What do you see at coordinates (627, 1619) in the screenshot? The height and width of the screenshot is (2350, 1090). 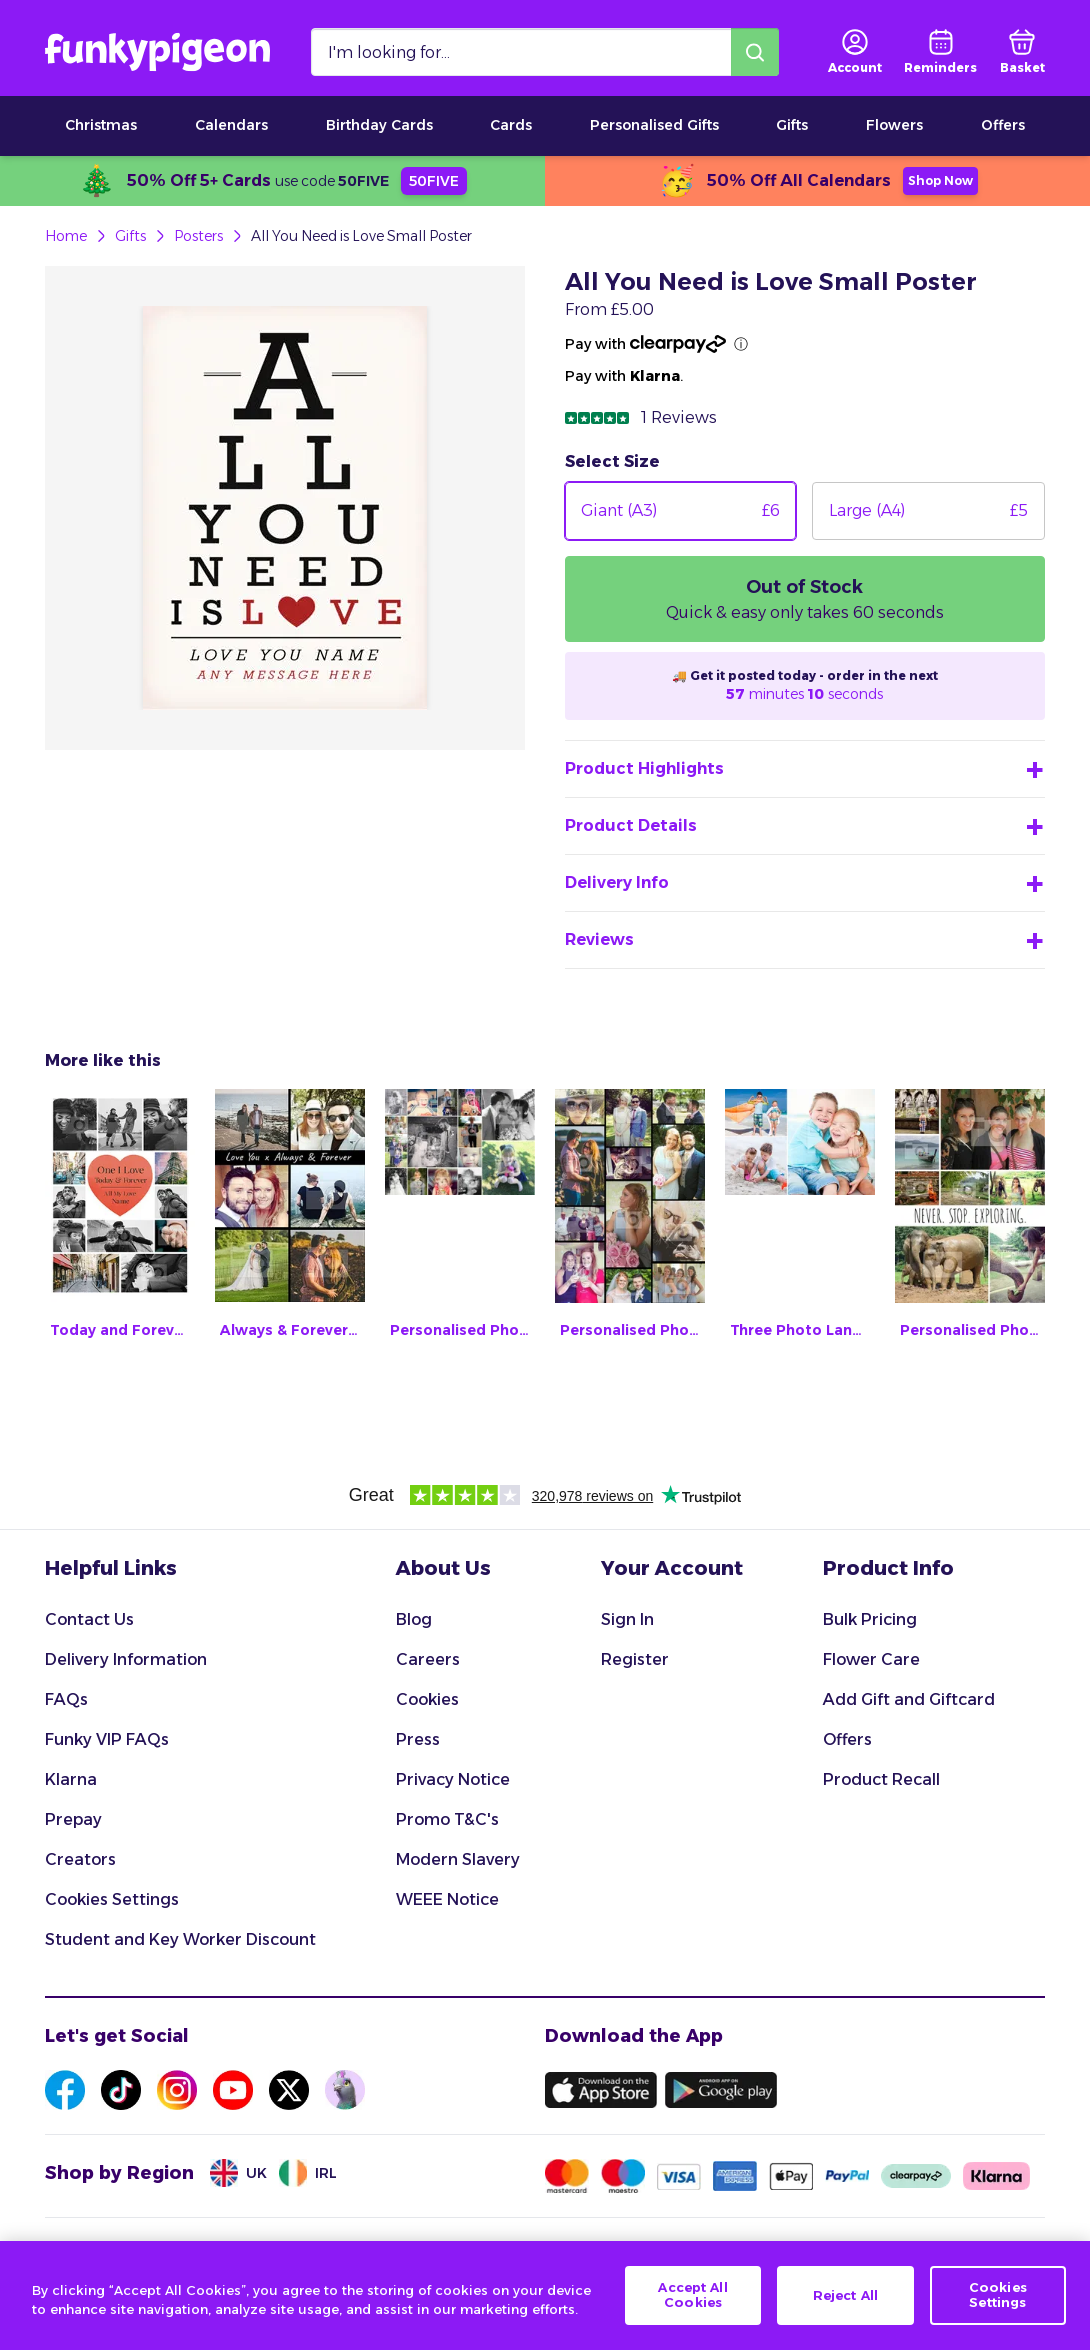 I see `Sign In` at bounding box center [627, 1619].